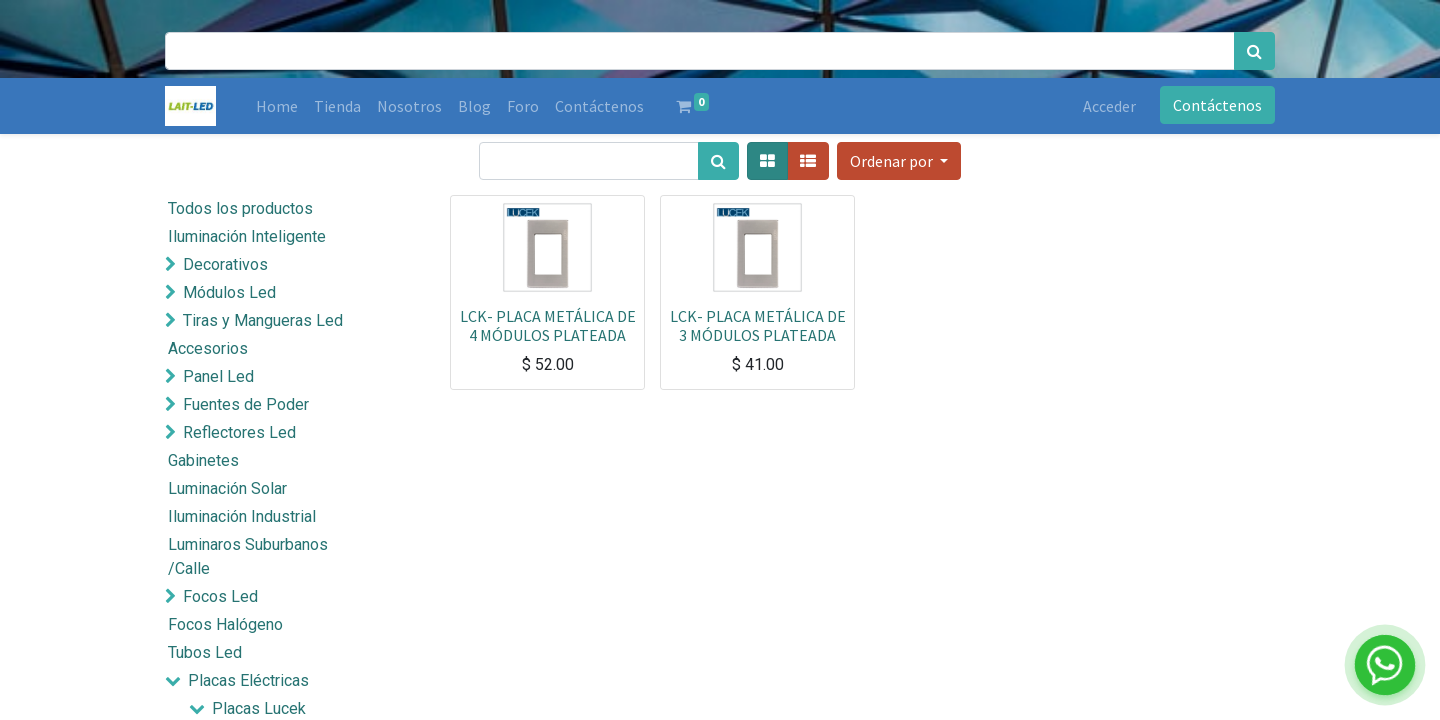  What do you see at coordinates (229, 292) in the screenshot?
I see `Módulos Led` at bounding box center [229, 292].